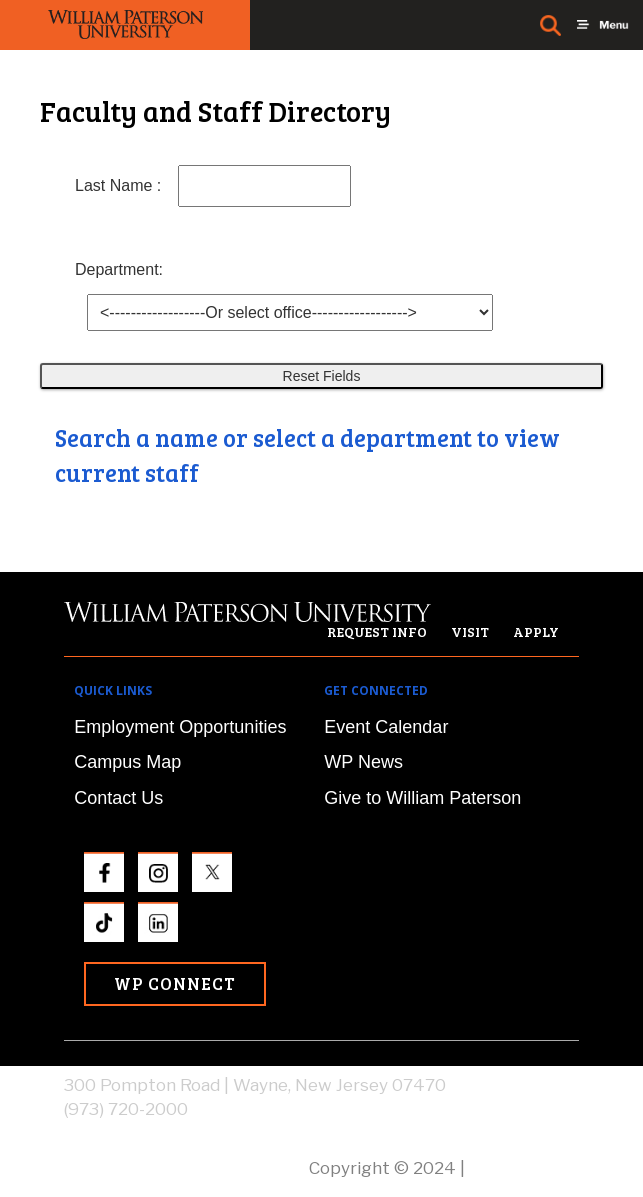  I want to click on WP News, so click(363, 762).